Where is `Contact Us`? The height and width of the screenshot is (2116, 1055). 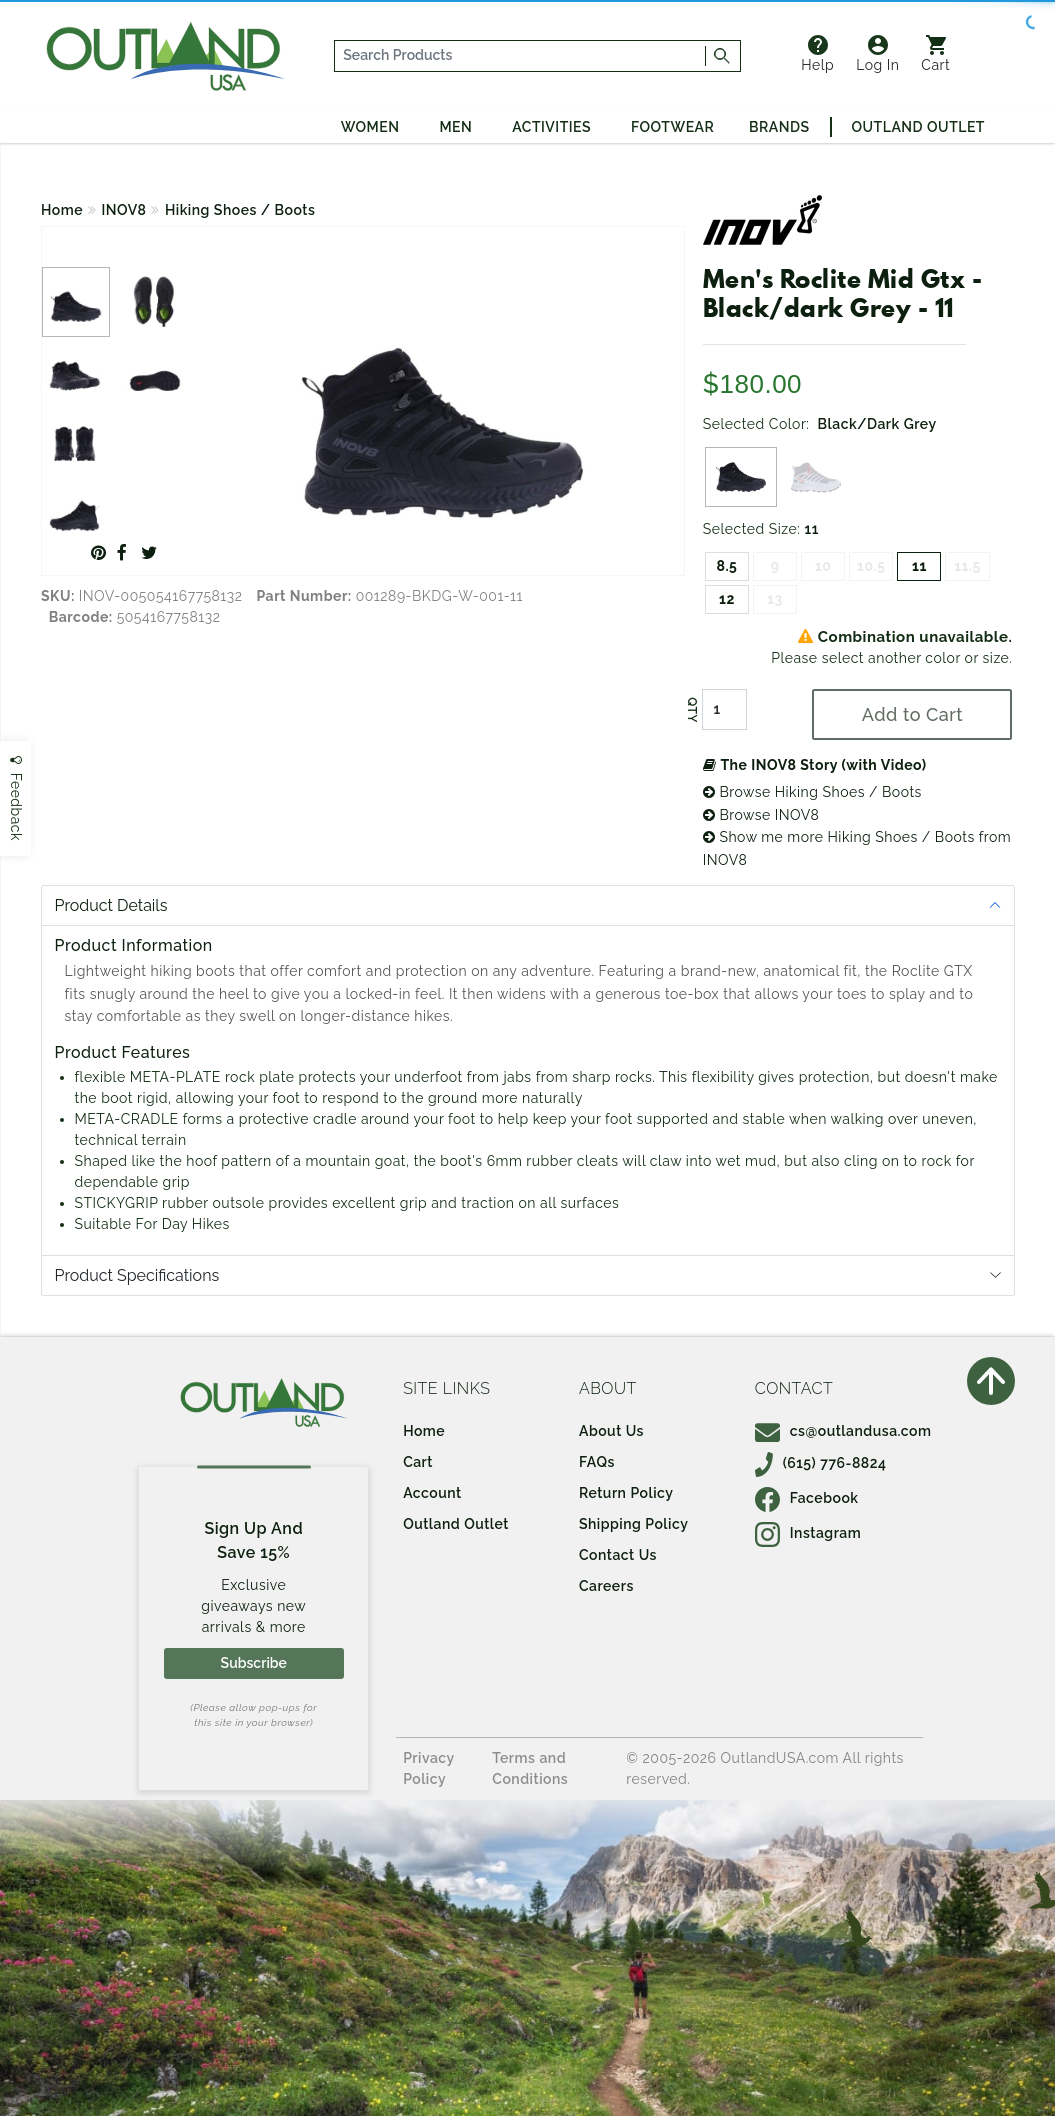
Contact Us is located at coordinates (618, 1555).